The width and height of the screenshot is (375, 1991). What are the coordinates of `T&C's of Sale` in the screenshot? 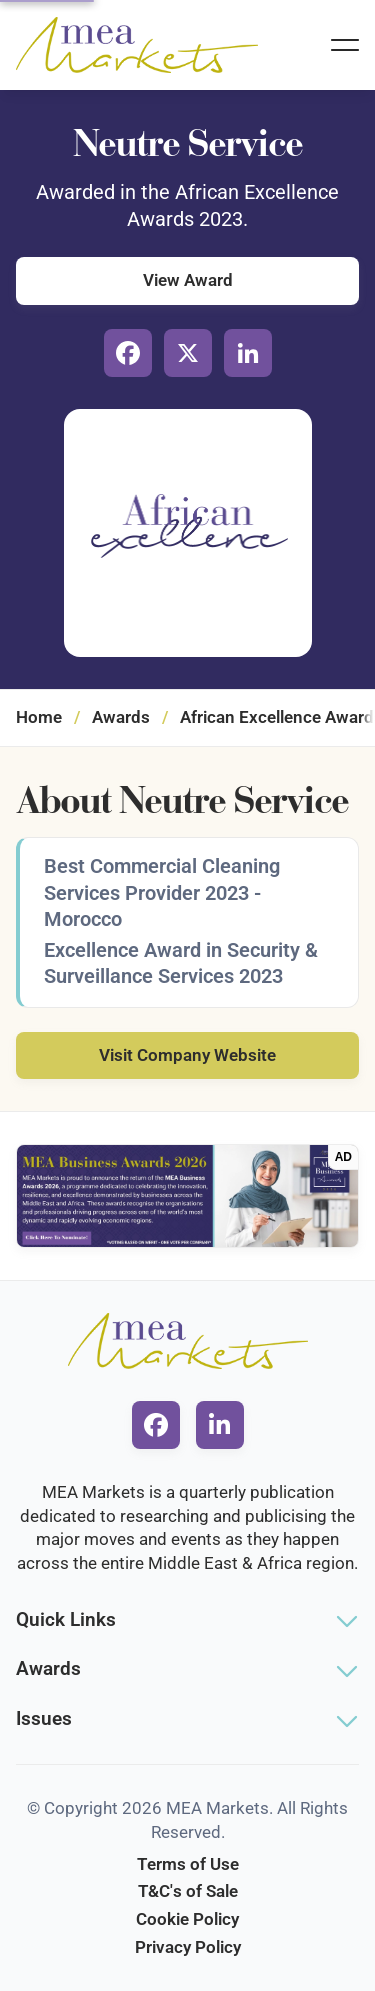 It's located at (188, 1891).